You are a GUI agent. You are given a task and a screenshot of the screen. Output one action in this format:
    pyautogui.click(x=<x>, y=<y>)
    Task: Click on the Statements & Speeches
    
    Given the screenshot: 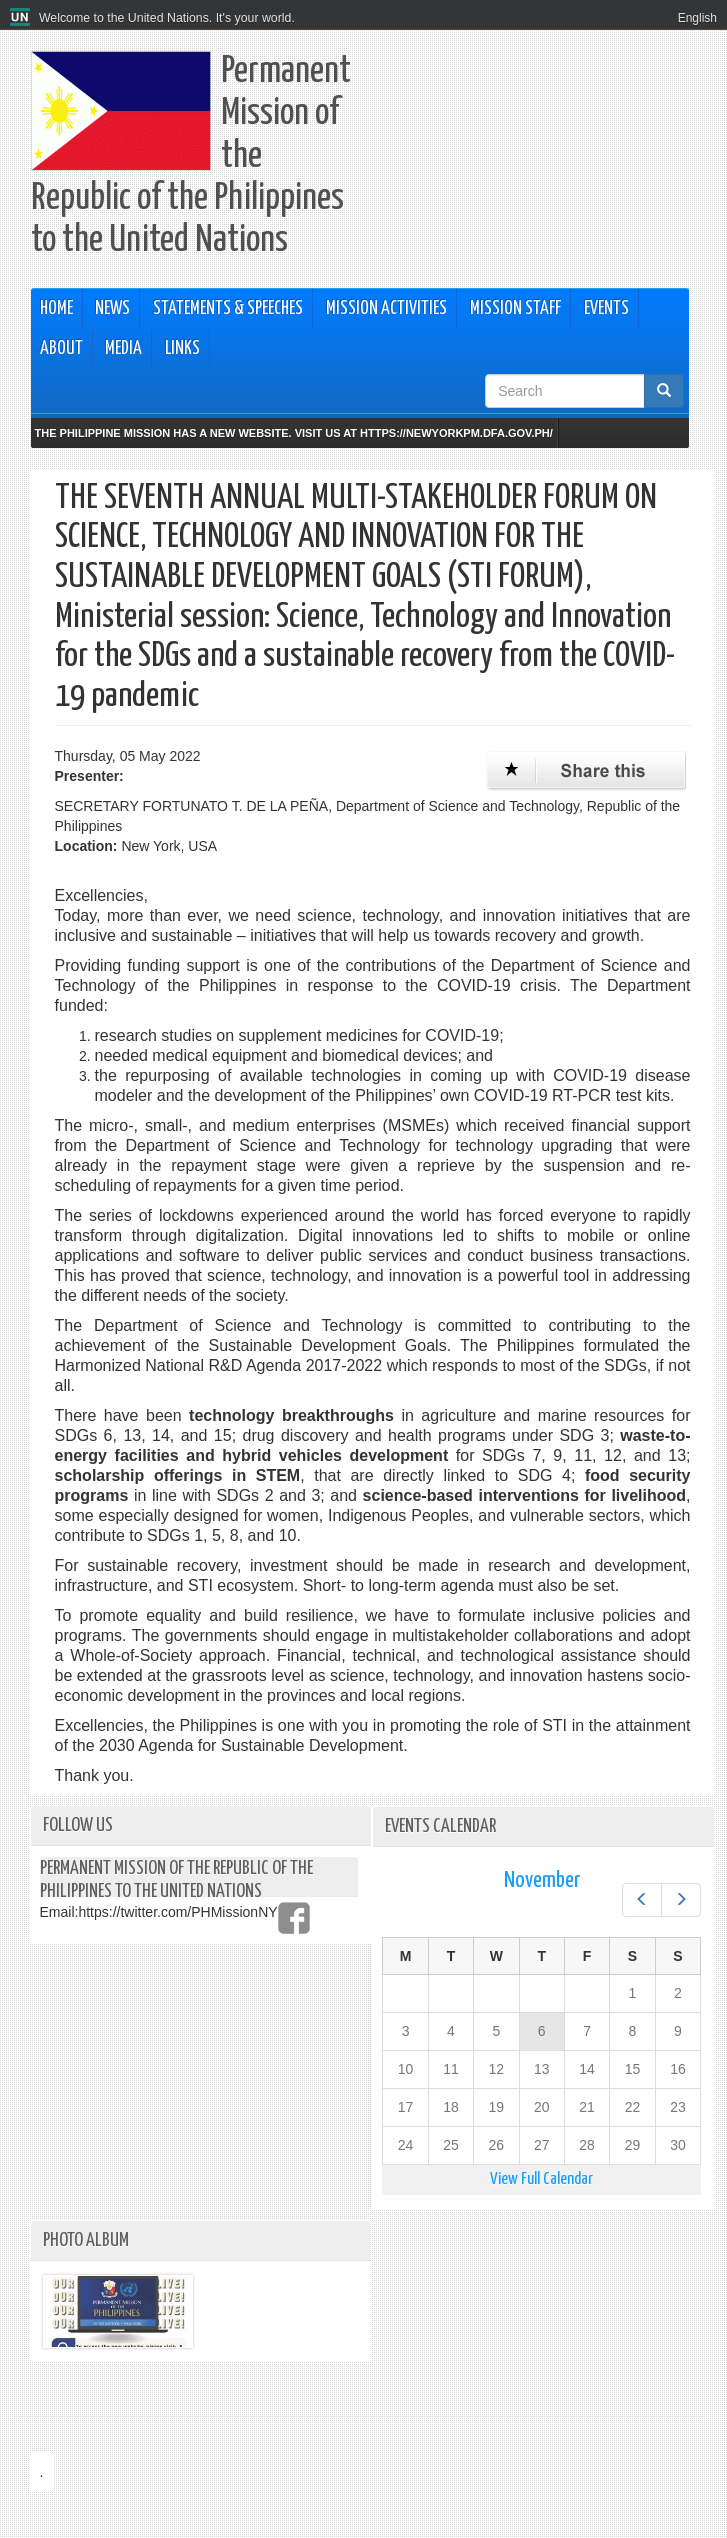 What is the action you would take?
    pyautogui.click(x=228, y=309)
    